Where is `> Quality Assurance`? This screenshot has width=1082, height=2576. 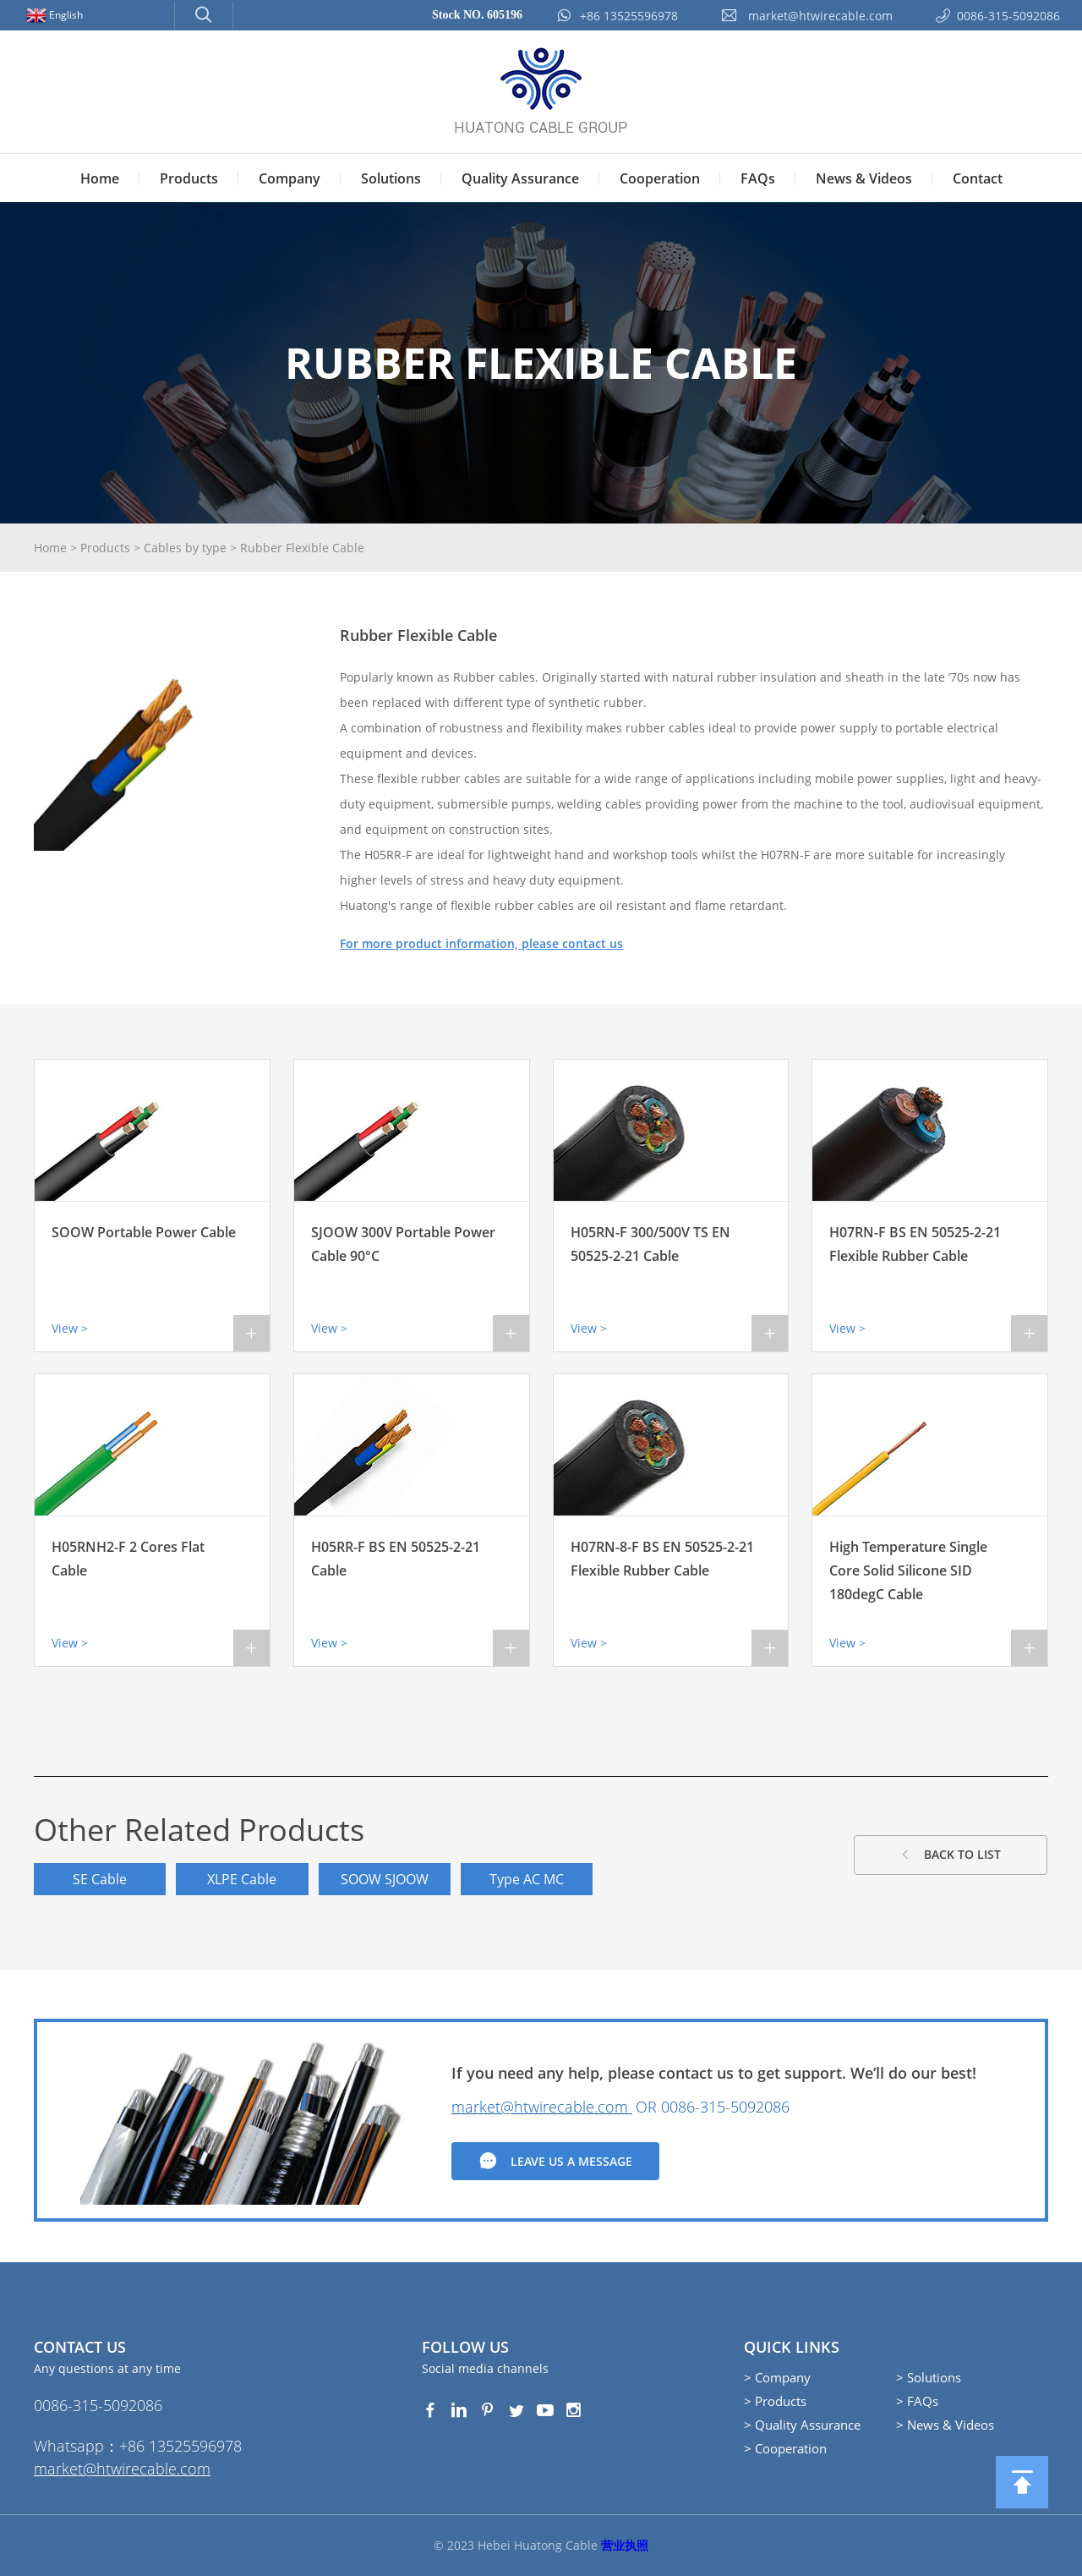
> Quality Assurance is located at coordinates (802, 2424).